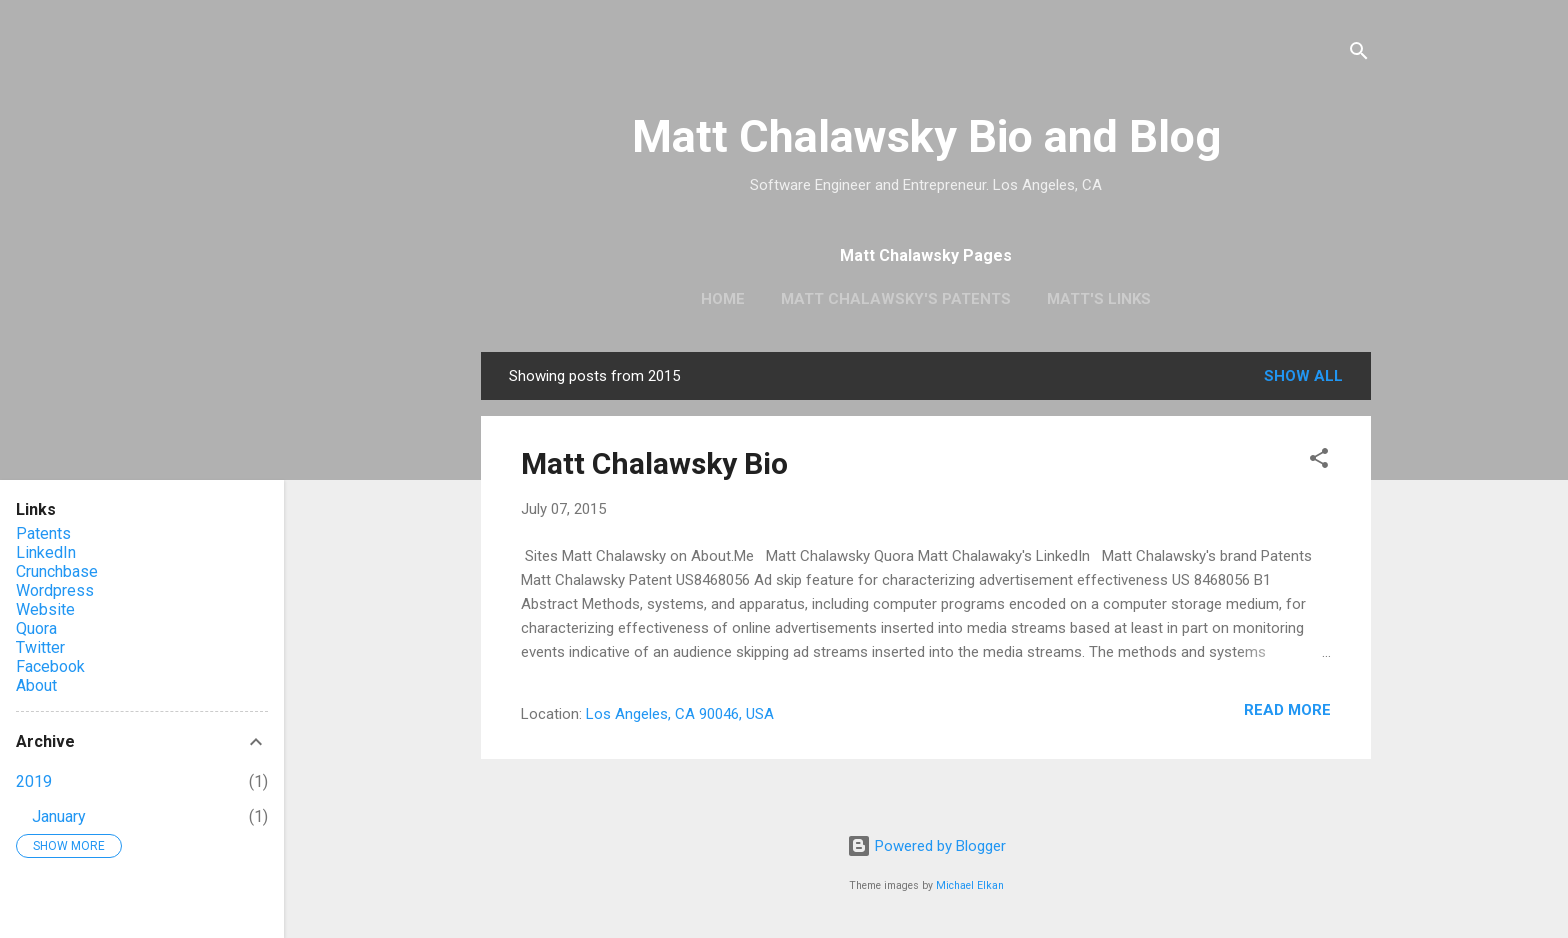 The width and height of the screenshot is (1568, 938). What do you see at coordinates (50, 666) in the screenshot?
I see `Facebook` at bounding box center [50, 666].